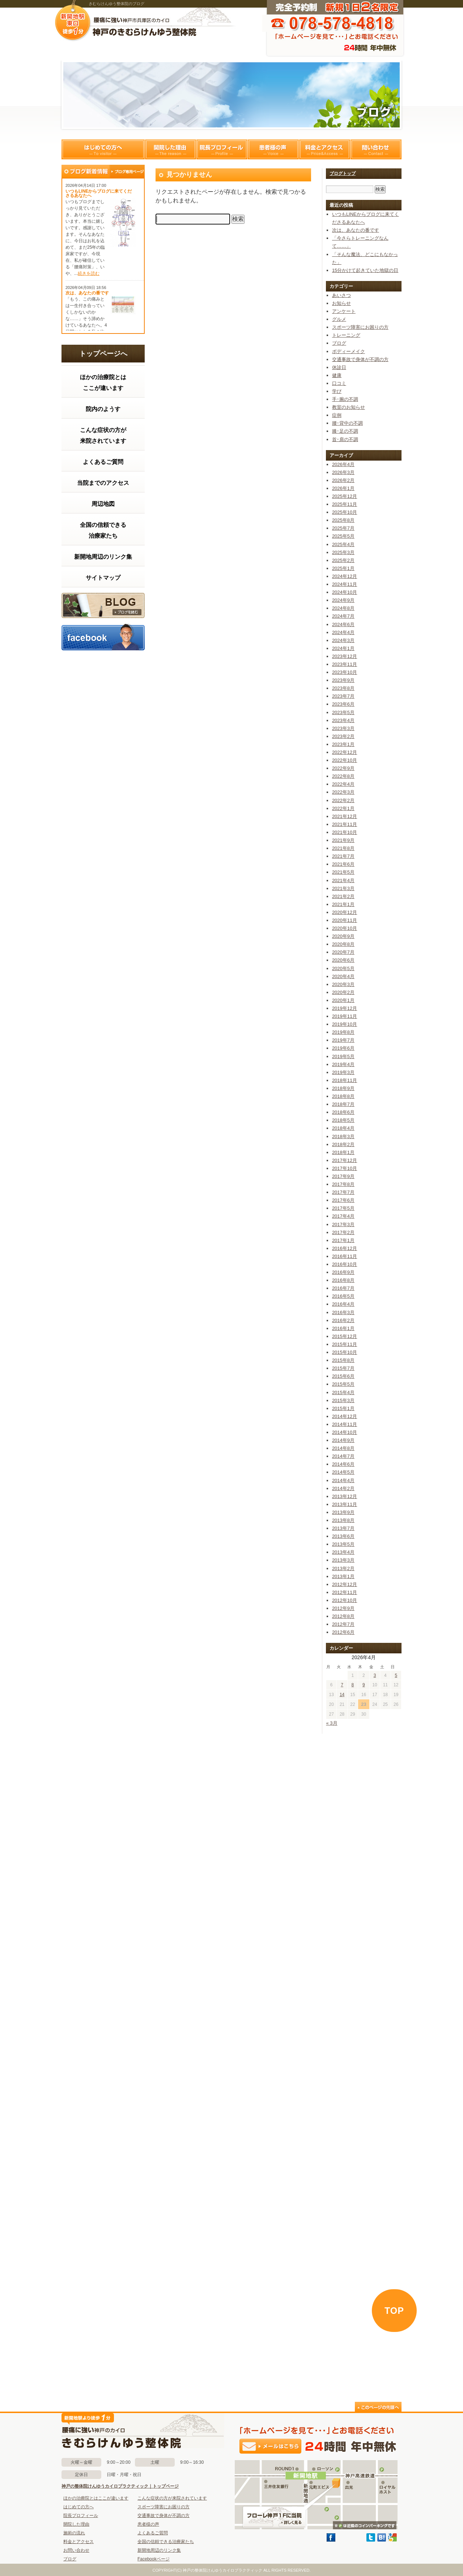 The image size is (463, 2576). Describe the element at coordinates (343, 976) in the screenshot. I see `2020年4月` at that location.